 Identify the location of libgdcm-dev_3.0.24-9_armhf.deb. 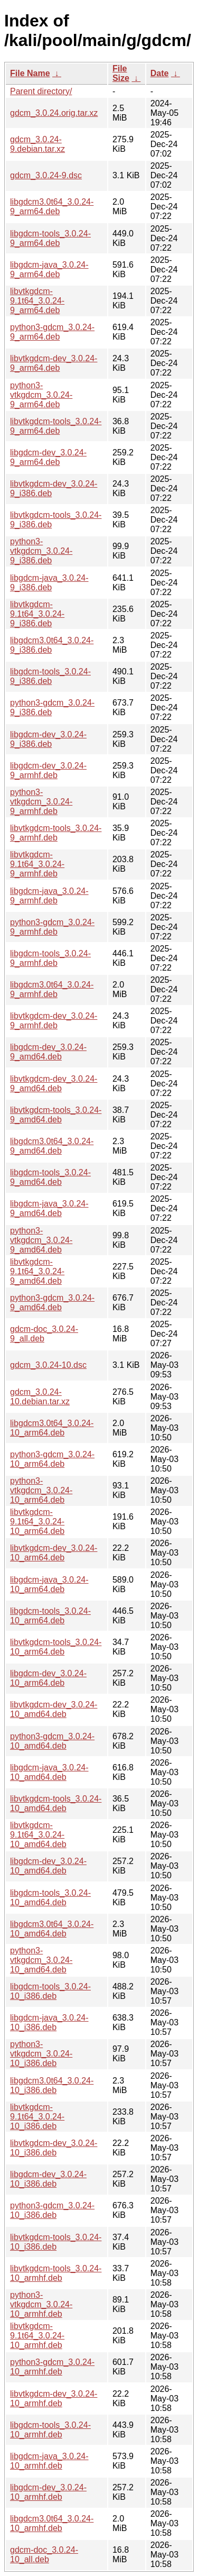
(48, 770).